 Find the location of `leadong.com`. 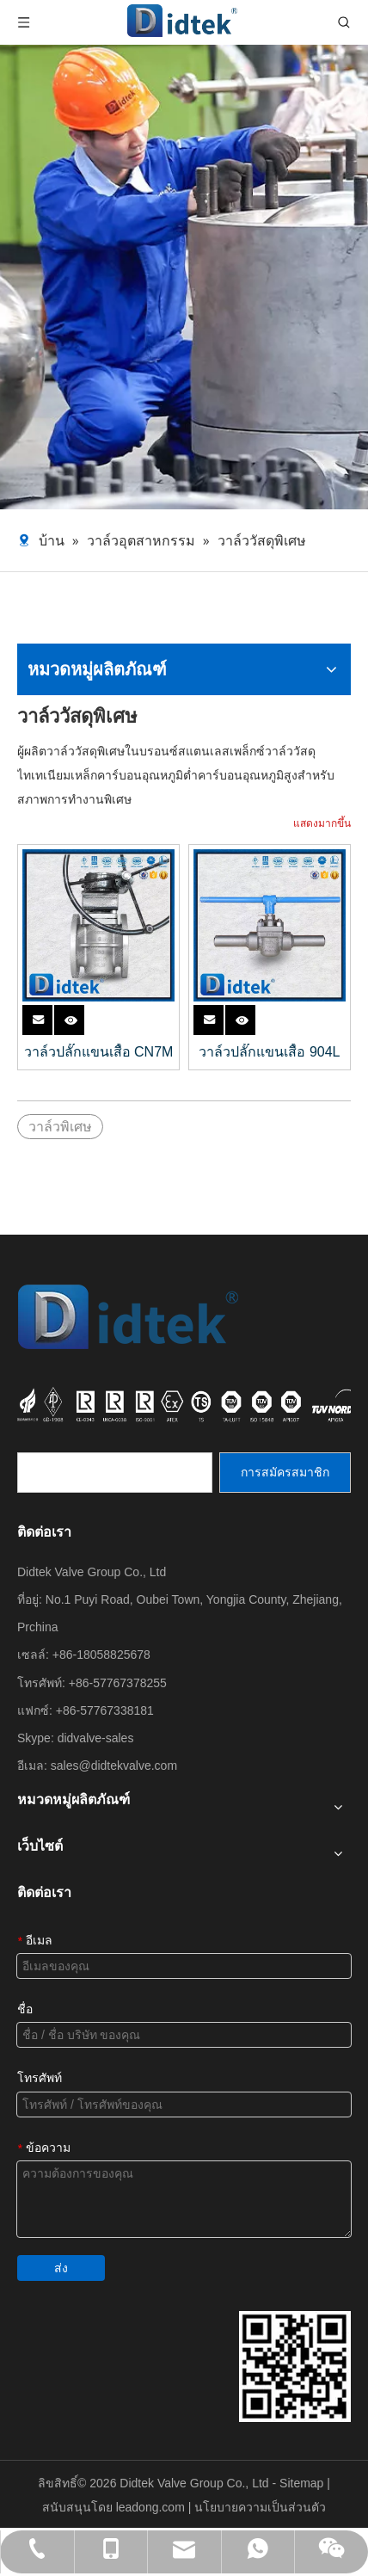

leadong.com is located at coordinates (152, 2507).